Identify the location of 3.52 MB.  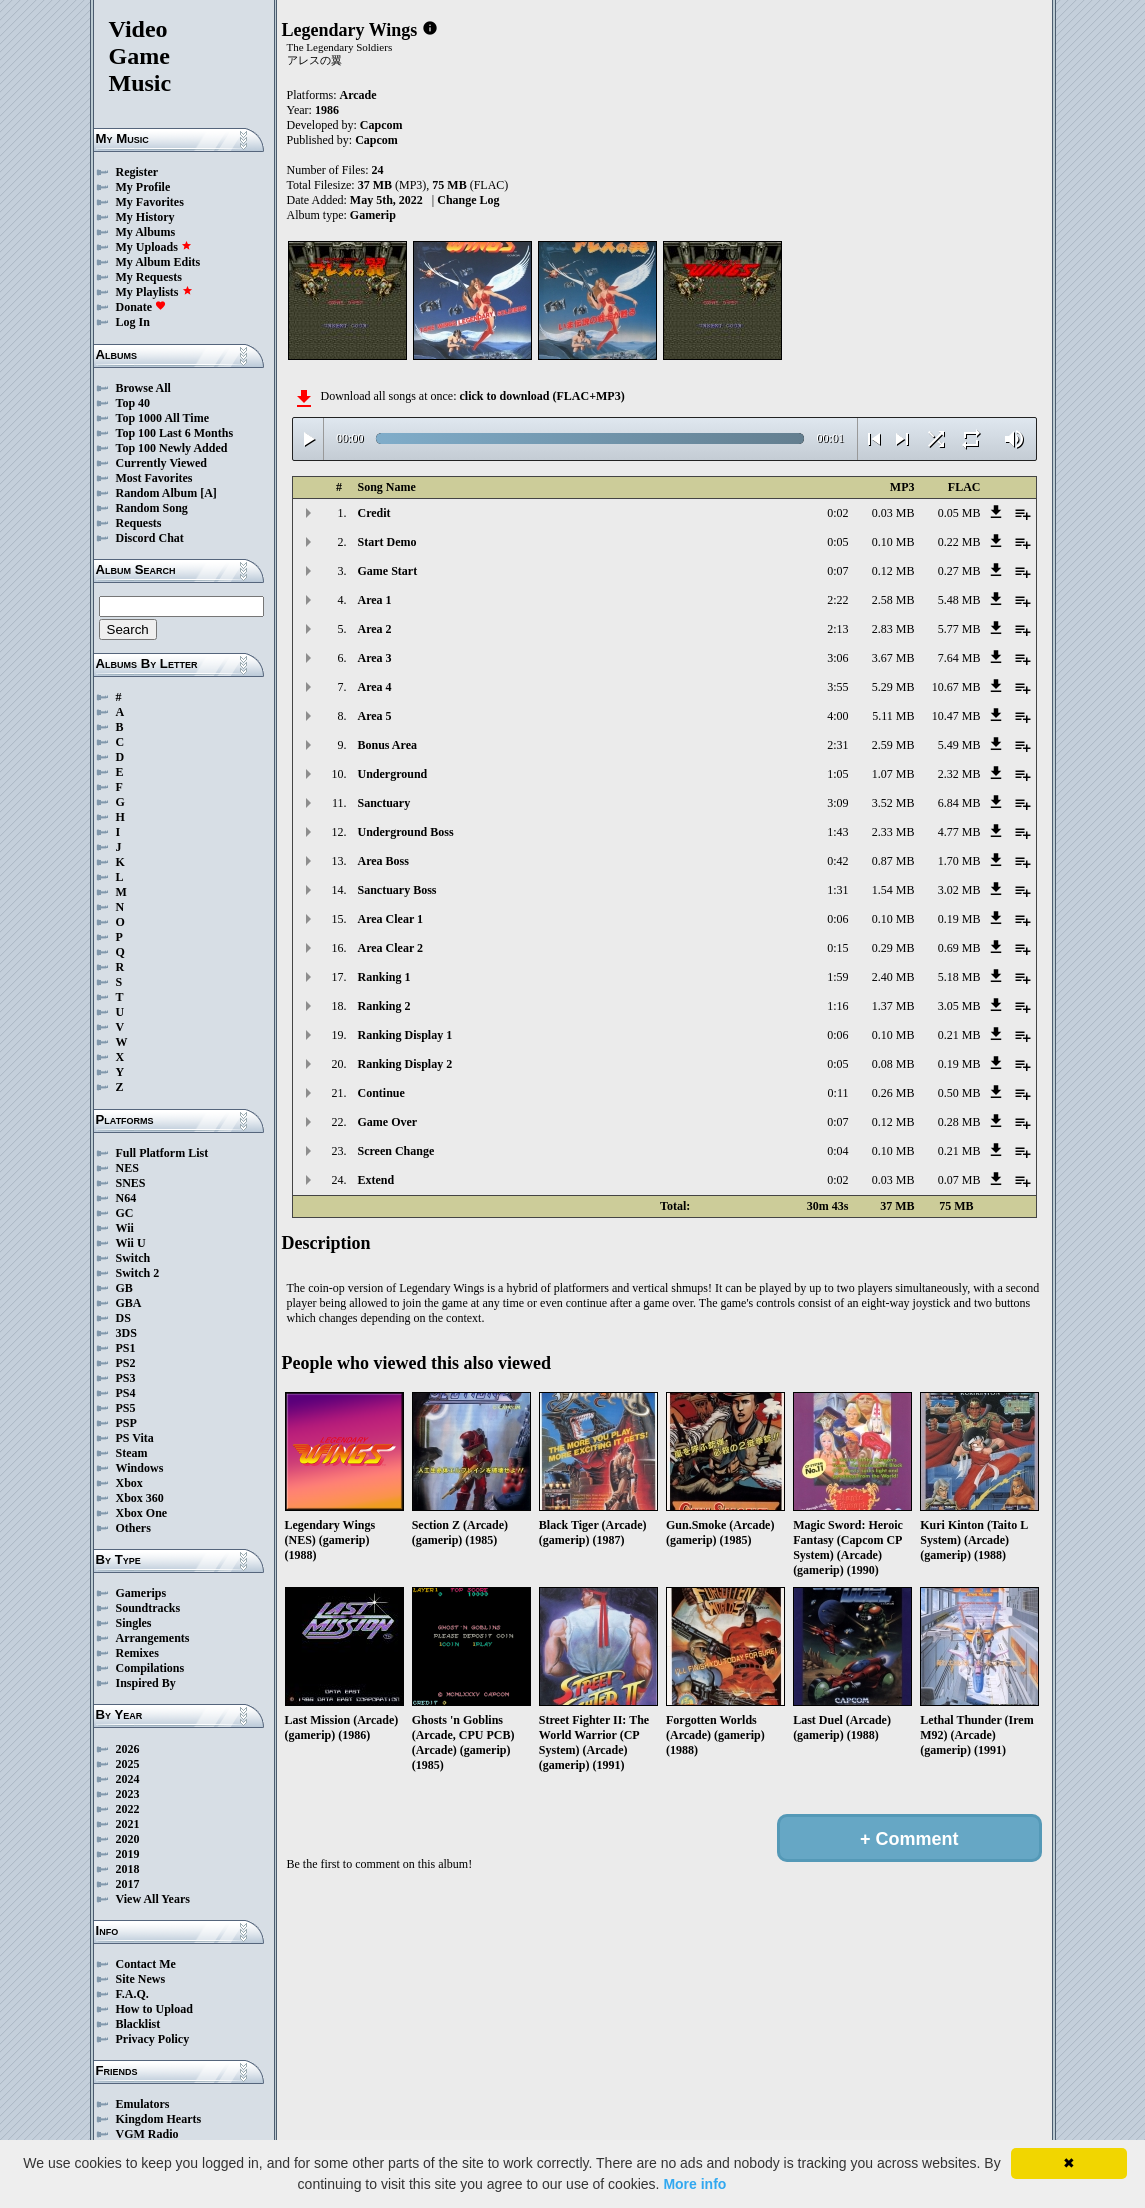
(893, 803).